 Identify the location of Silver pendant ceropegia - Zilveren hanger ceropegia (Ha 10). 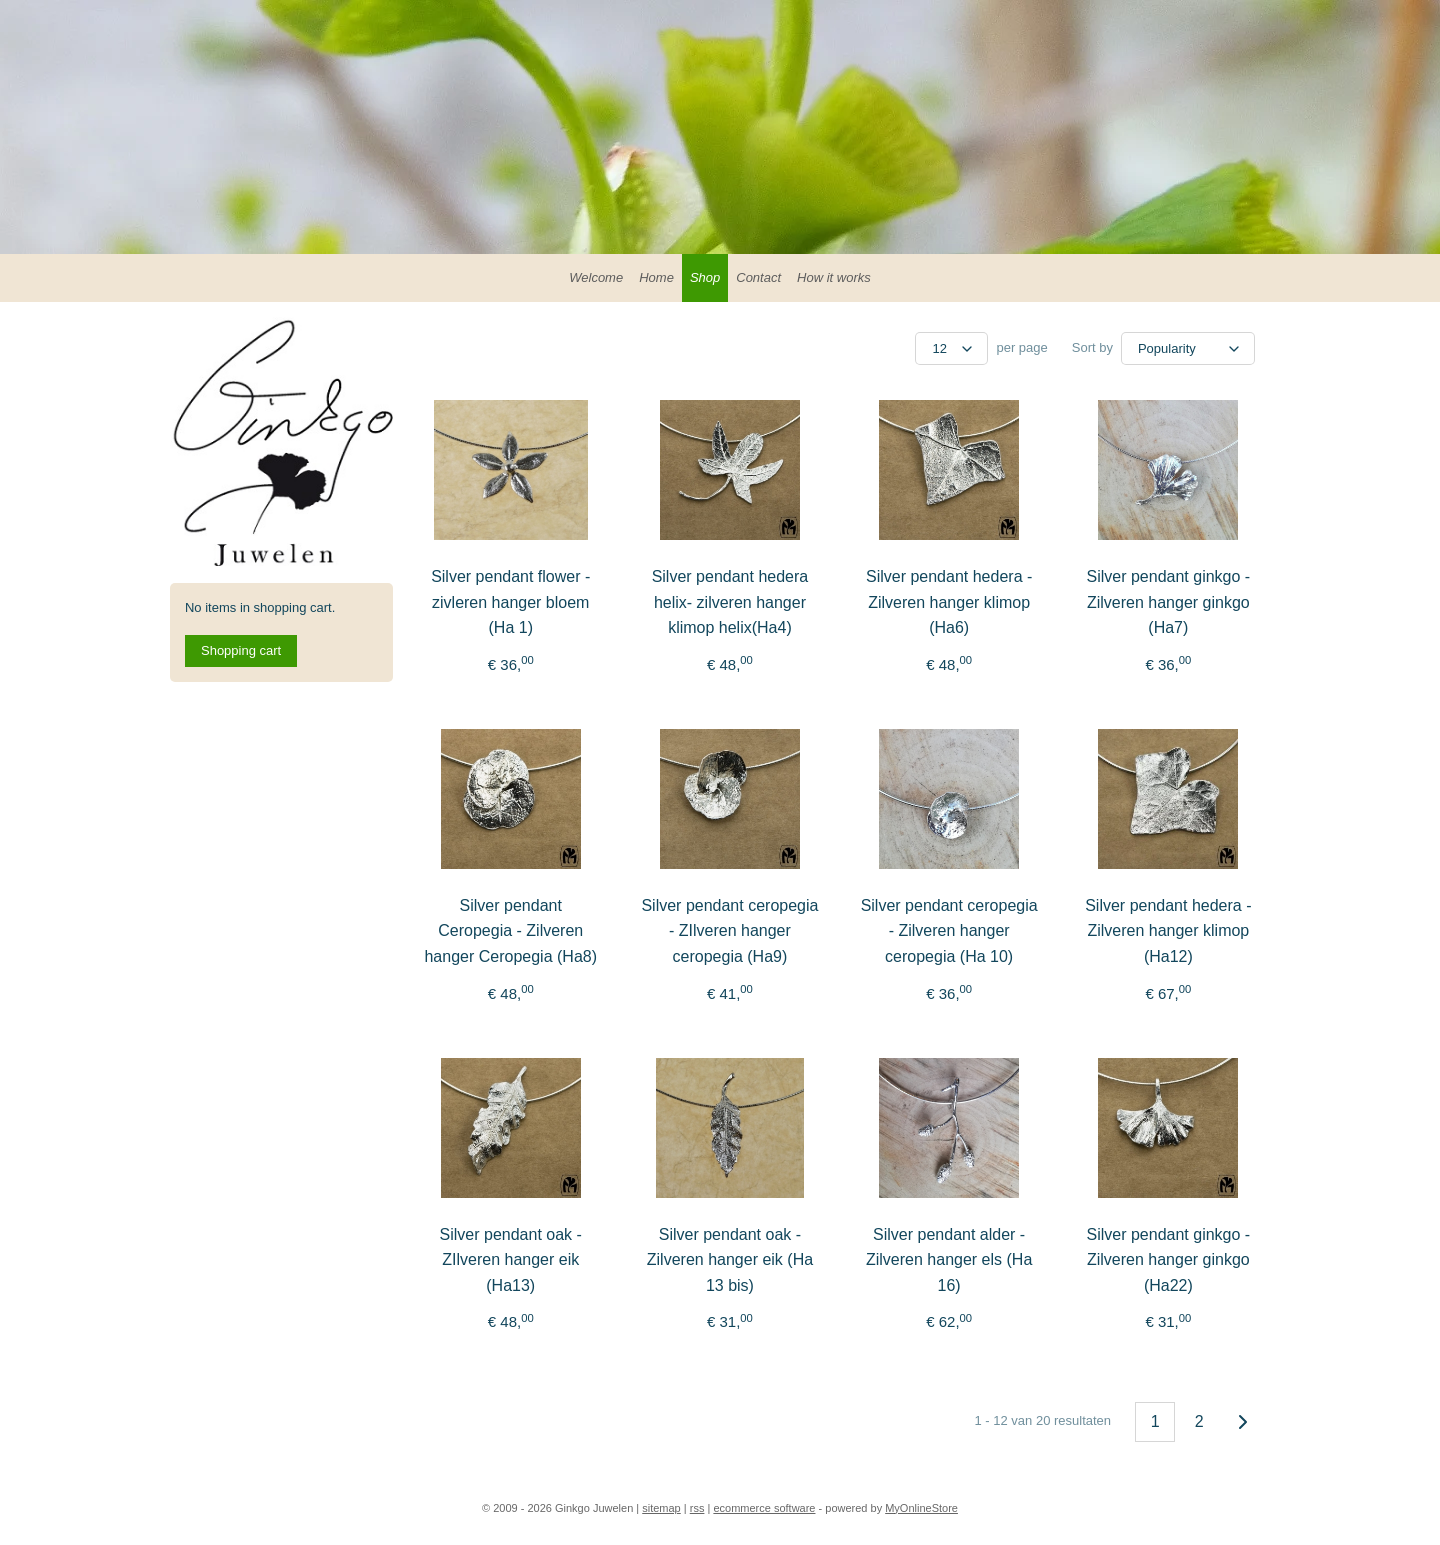
(949, 931).